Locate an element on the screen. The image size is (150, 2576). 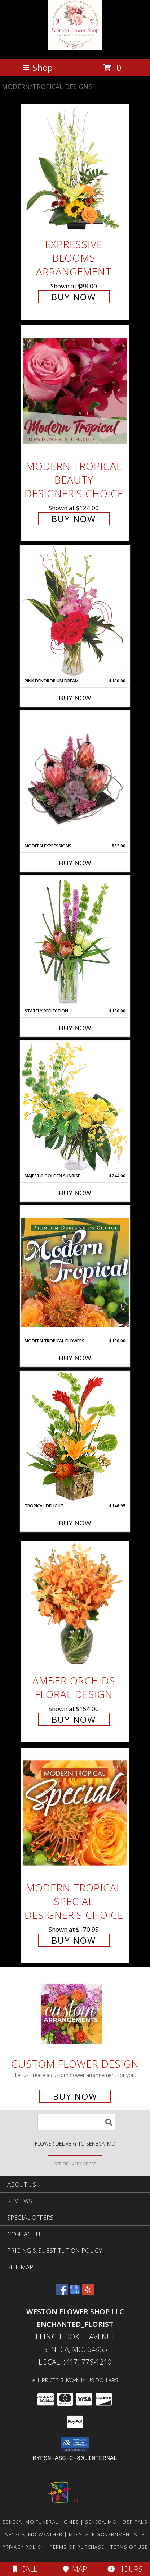
[View Modern Tropical Special Designer's Choice Info] is located at coordinates (75, 1812).